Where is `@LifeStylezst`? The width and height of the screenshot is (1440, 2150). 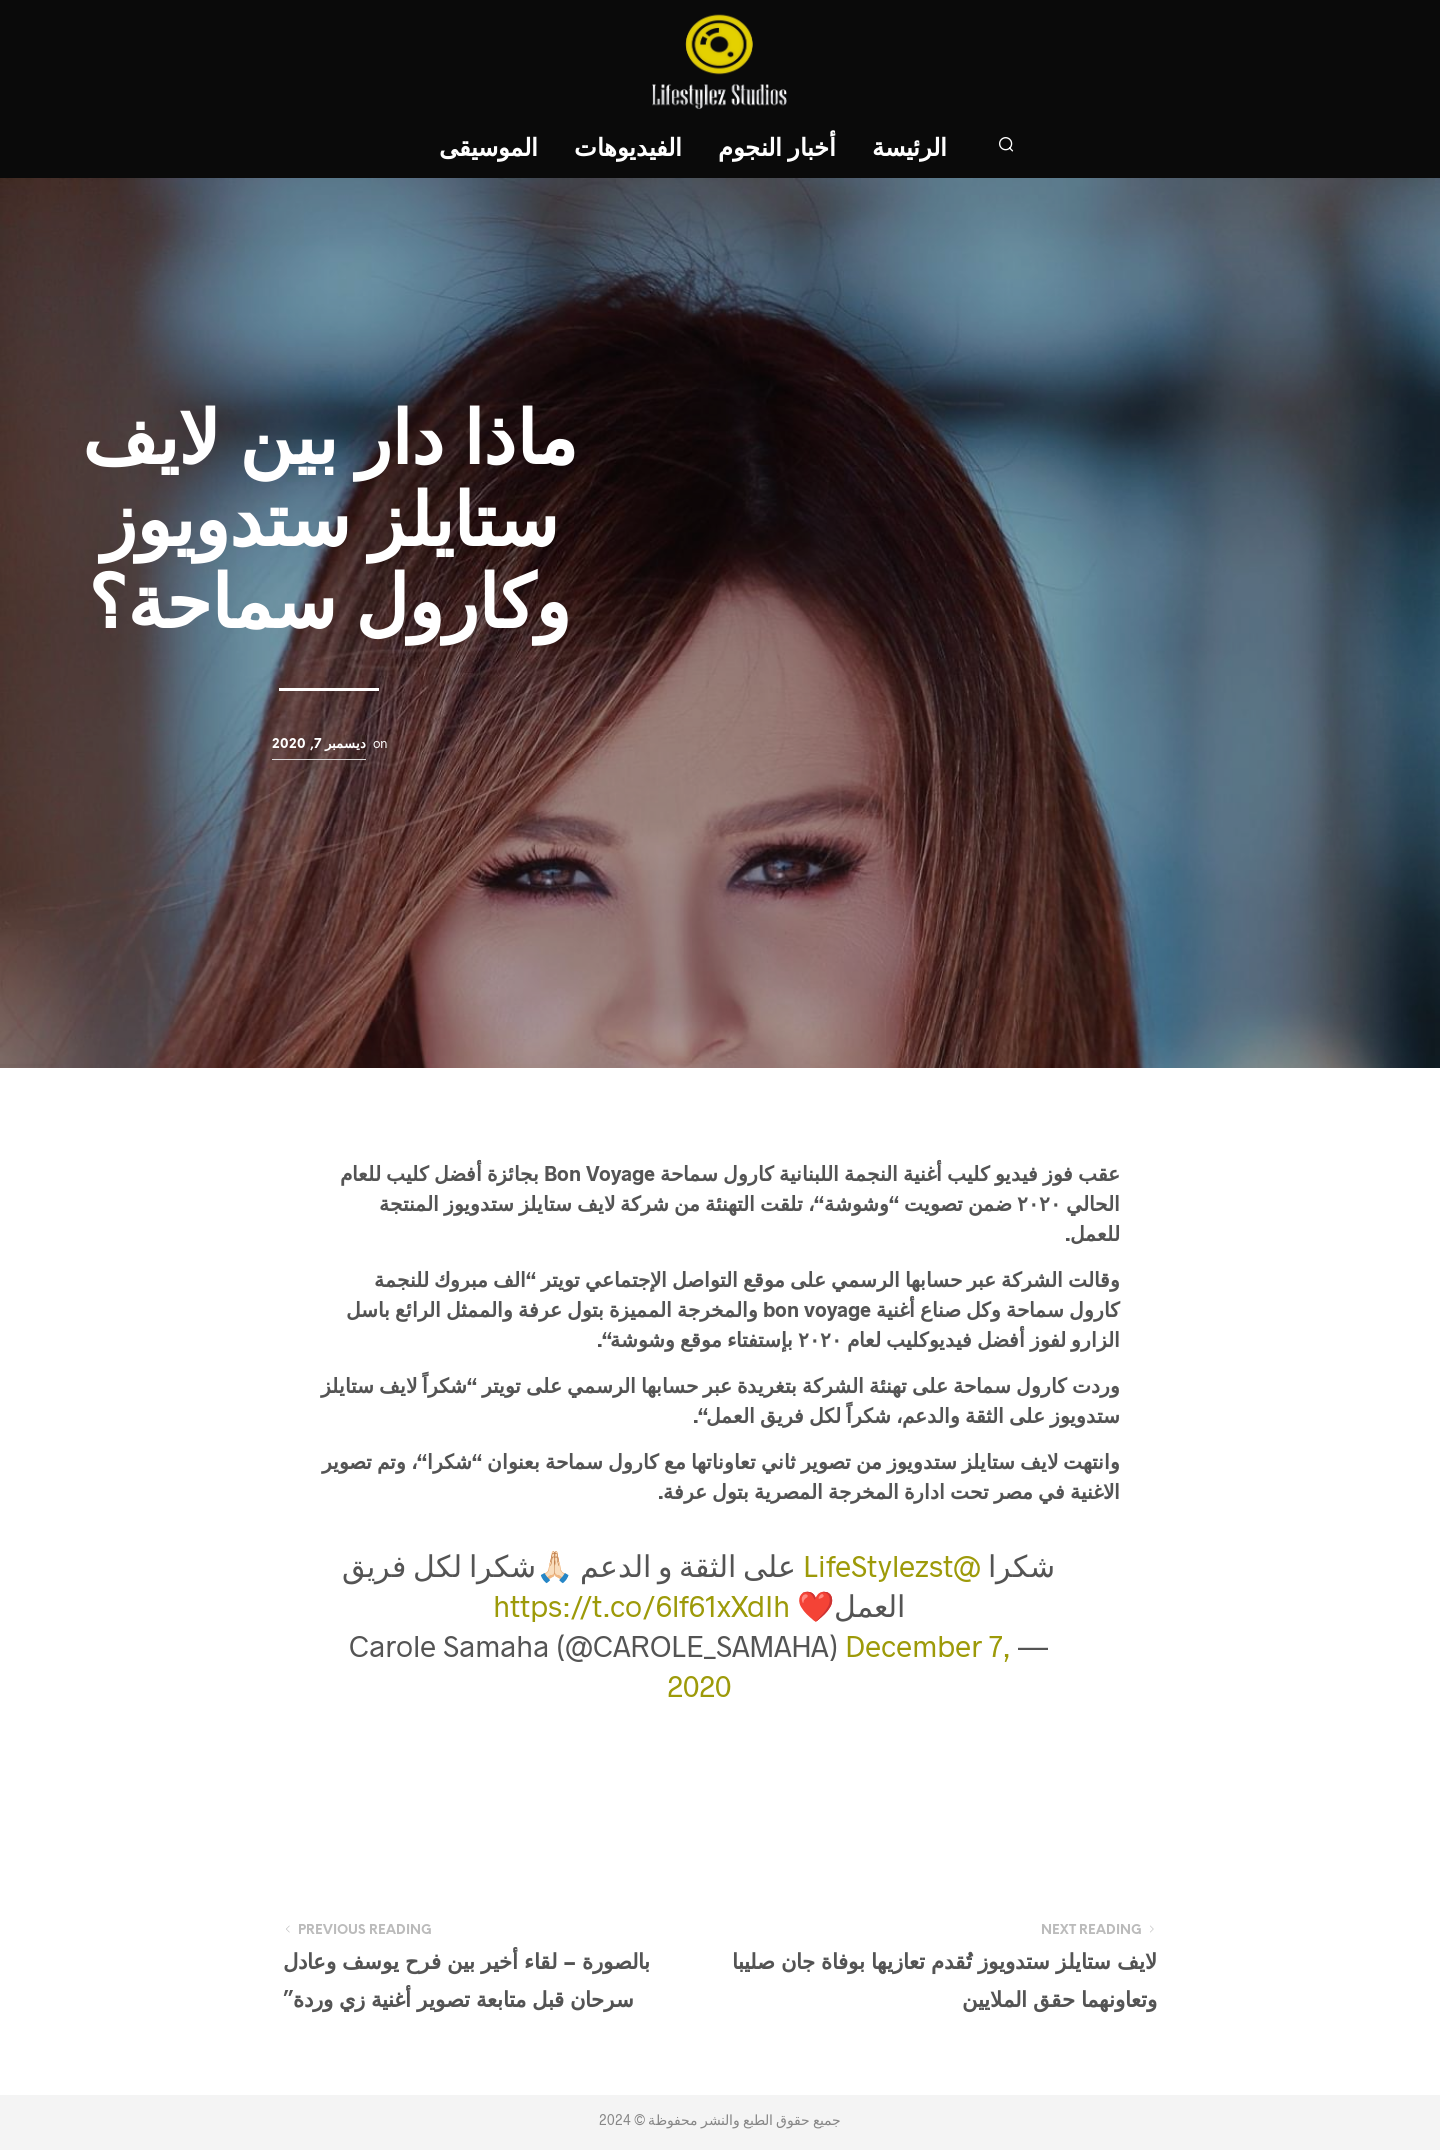
@LifeStylezst is located at coordinates (892, 1565).